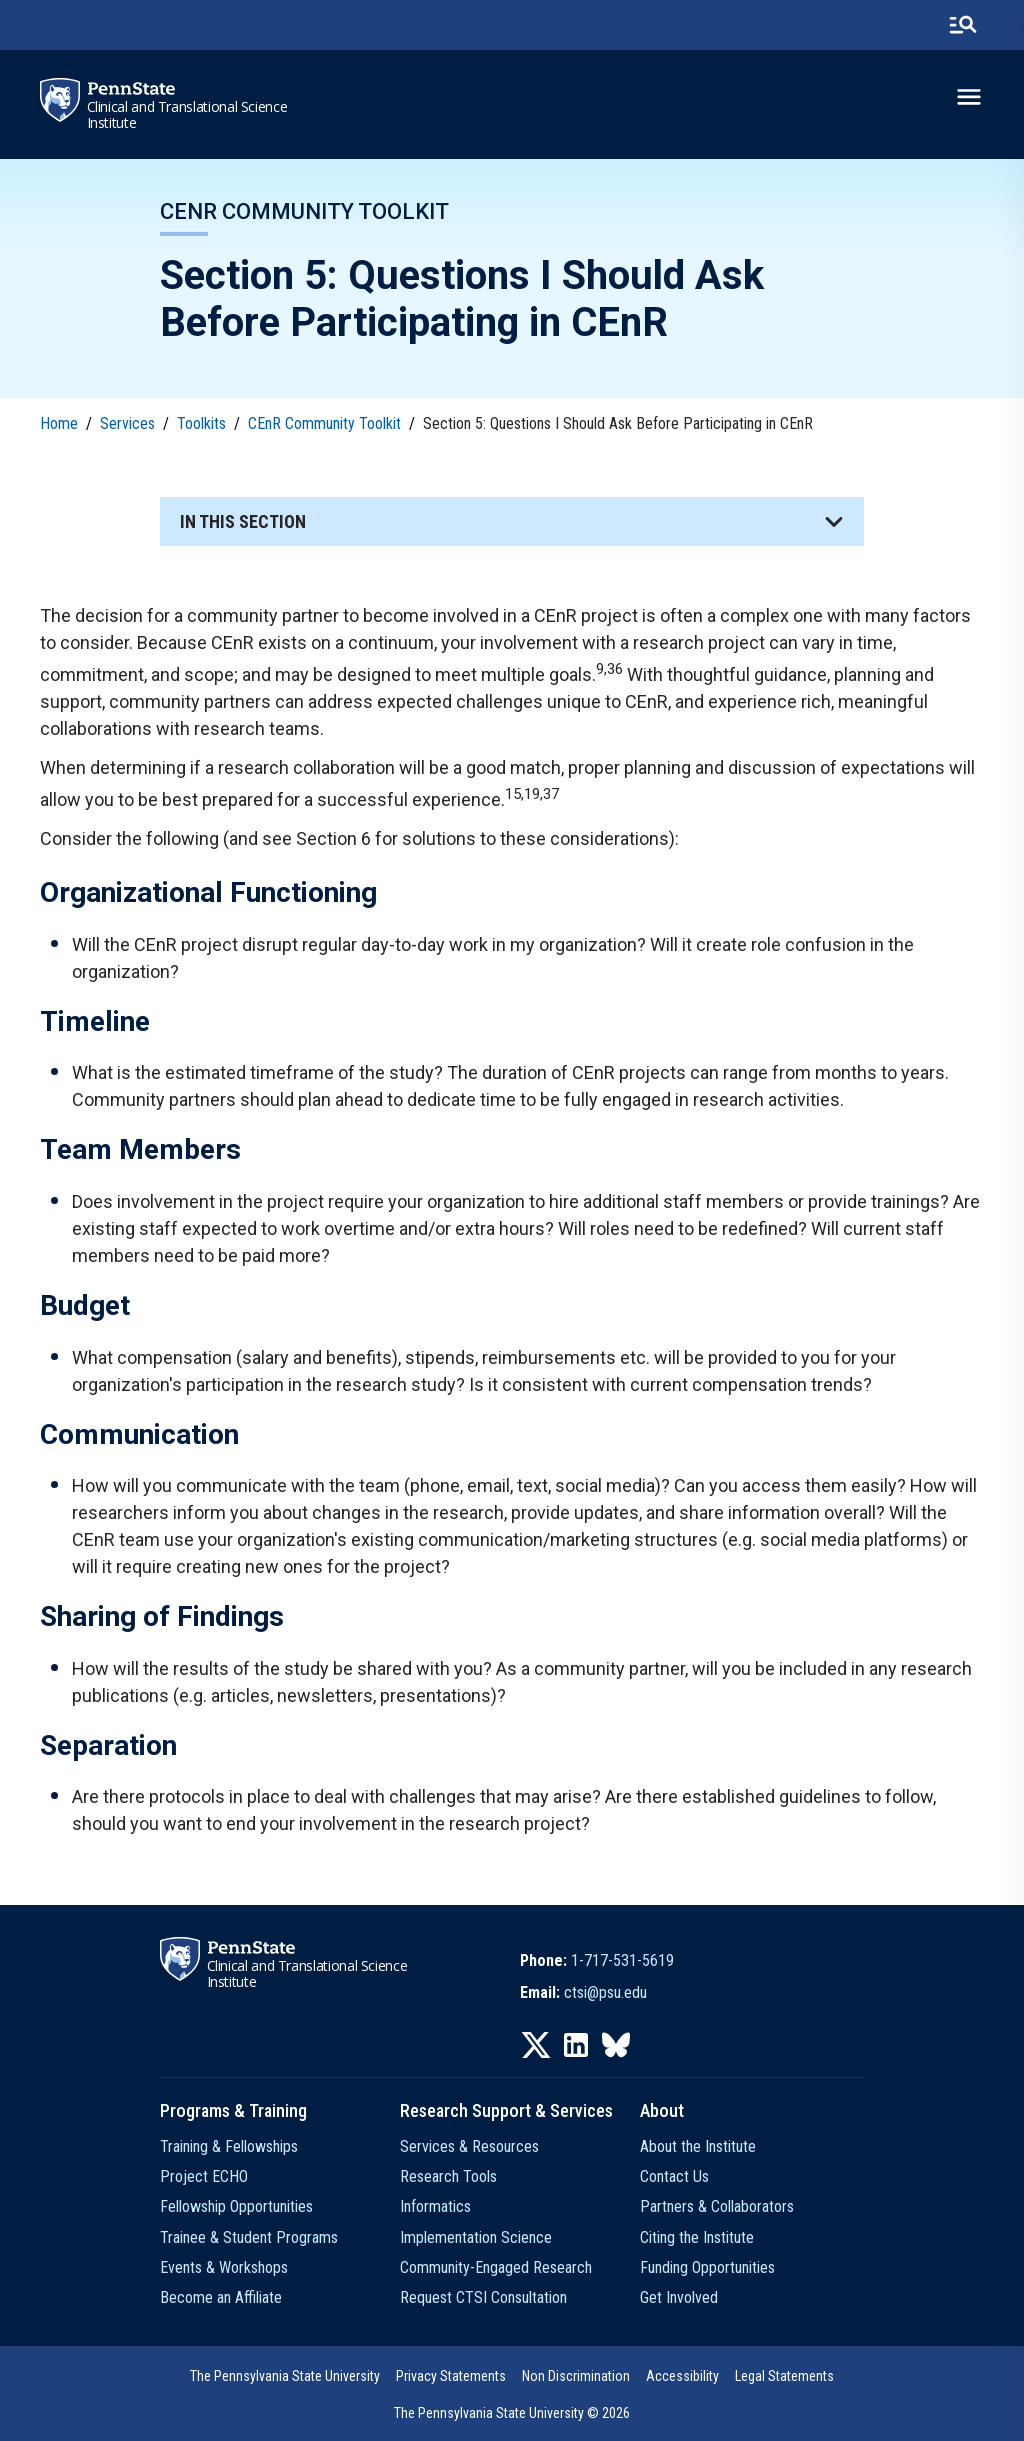 Image resolution: width=1024 pixels, height=2441 pixels. I want to click on Training & Fellowships, so click(229, 2146).